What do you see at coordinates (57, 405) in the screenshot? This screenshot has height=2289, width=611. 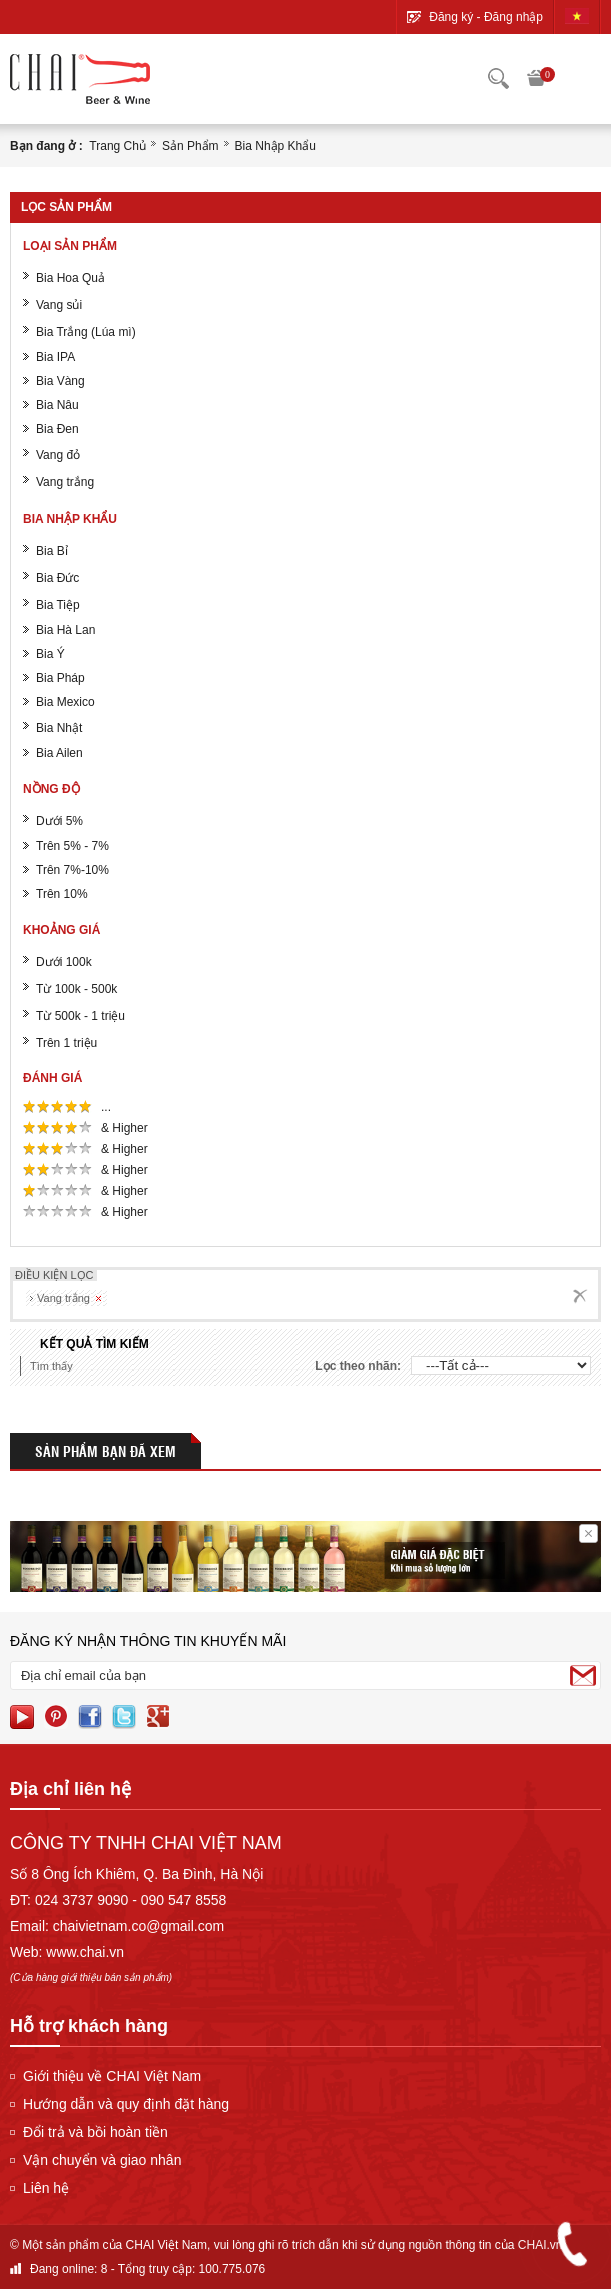 I see `Bia Nâu` at bounding box center [57, 405].